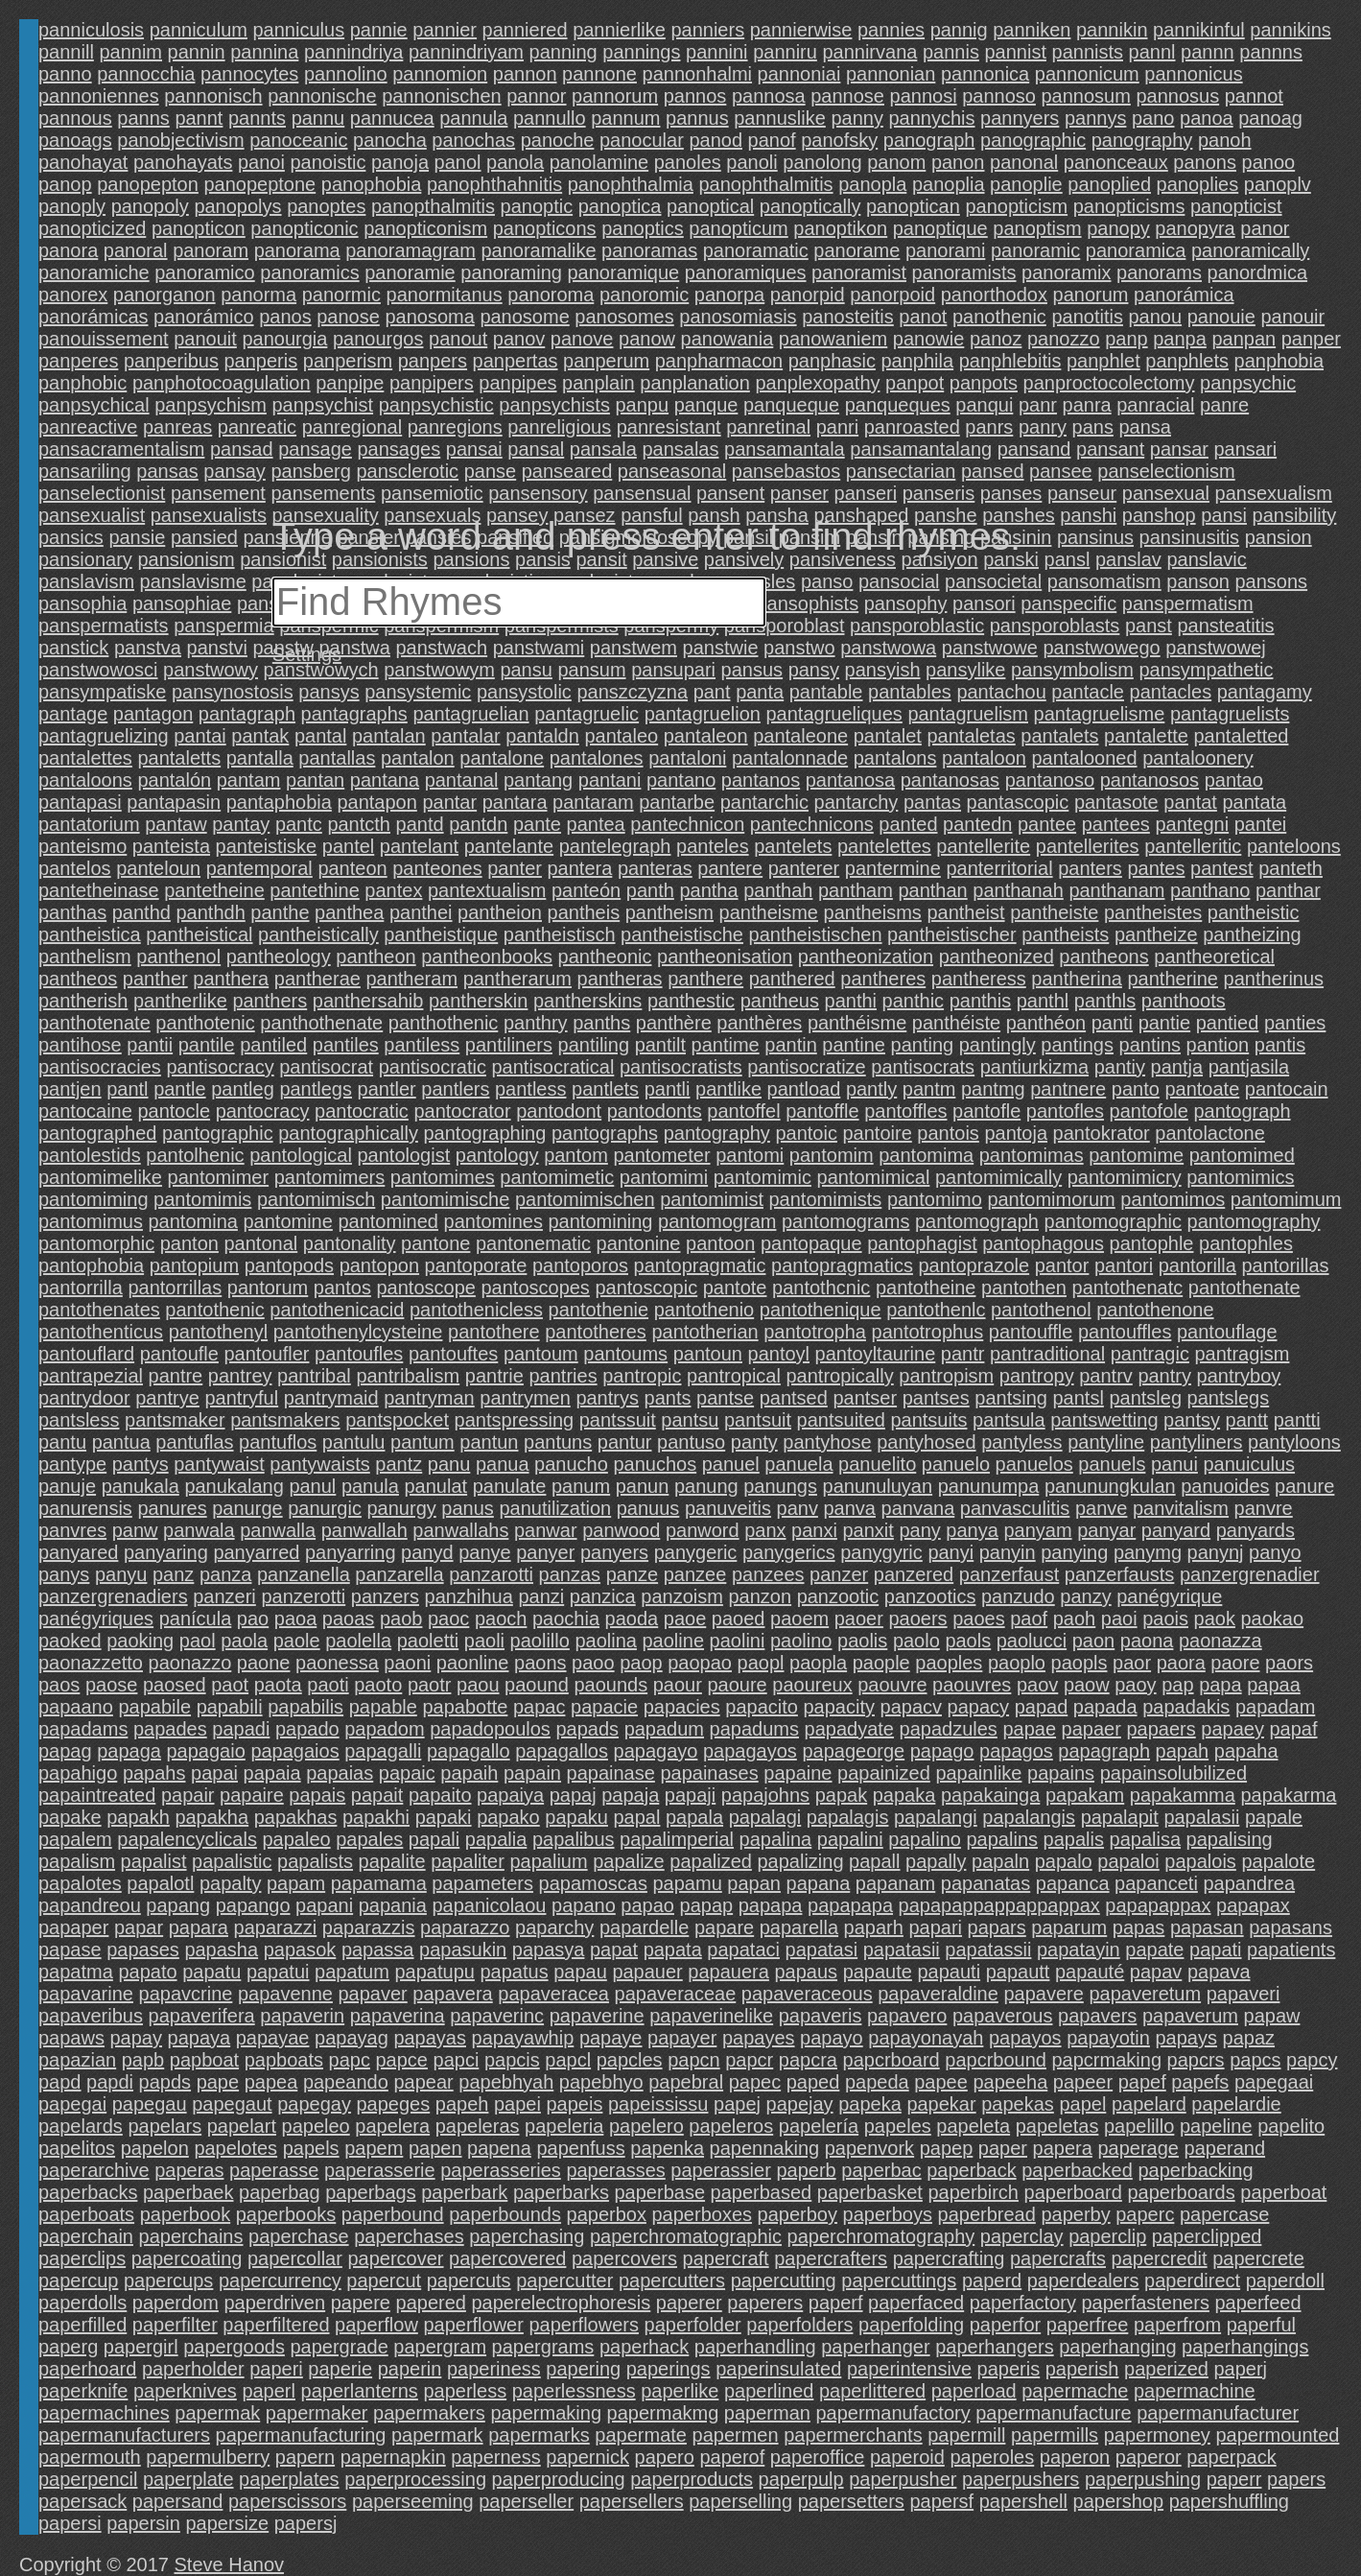 Image resolution: width=1361 pixels, height=2576 pixels. I want to click on papakhi, so click(376, 1817).